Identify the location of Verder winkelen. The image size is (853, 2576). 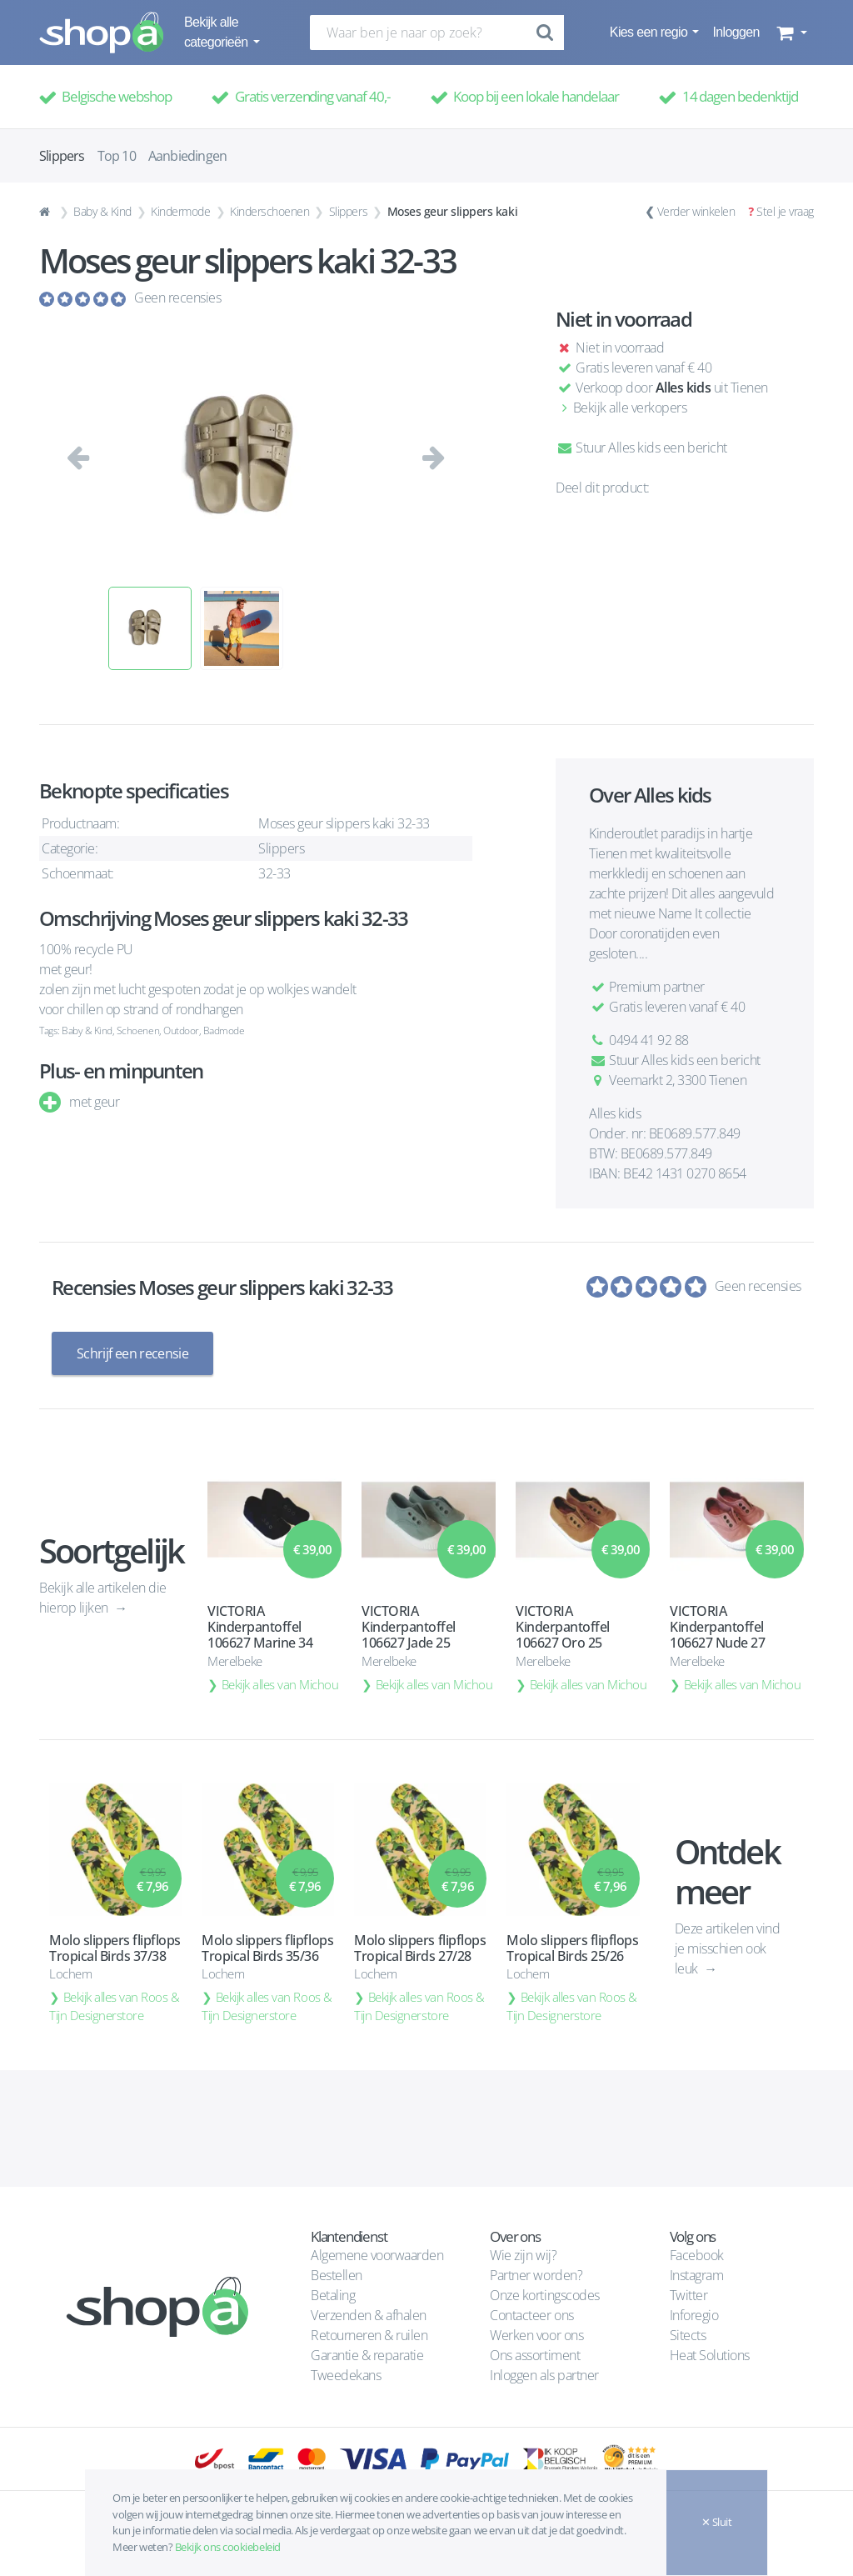
(696, 211).